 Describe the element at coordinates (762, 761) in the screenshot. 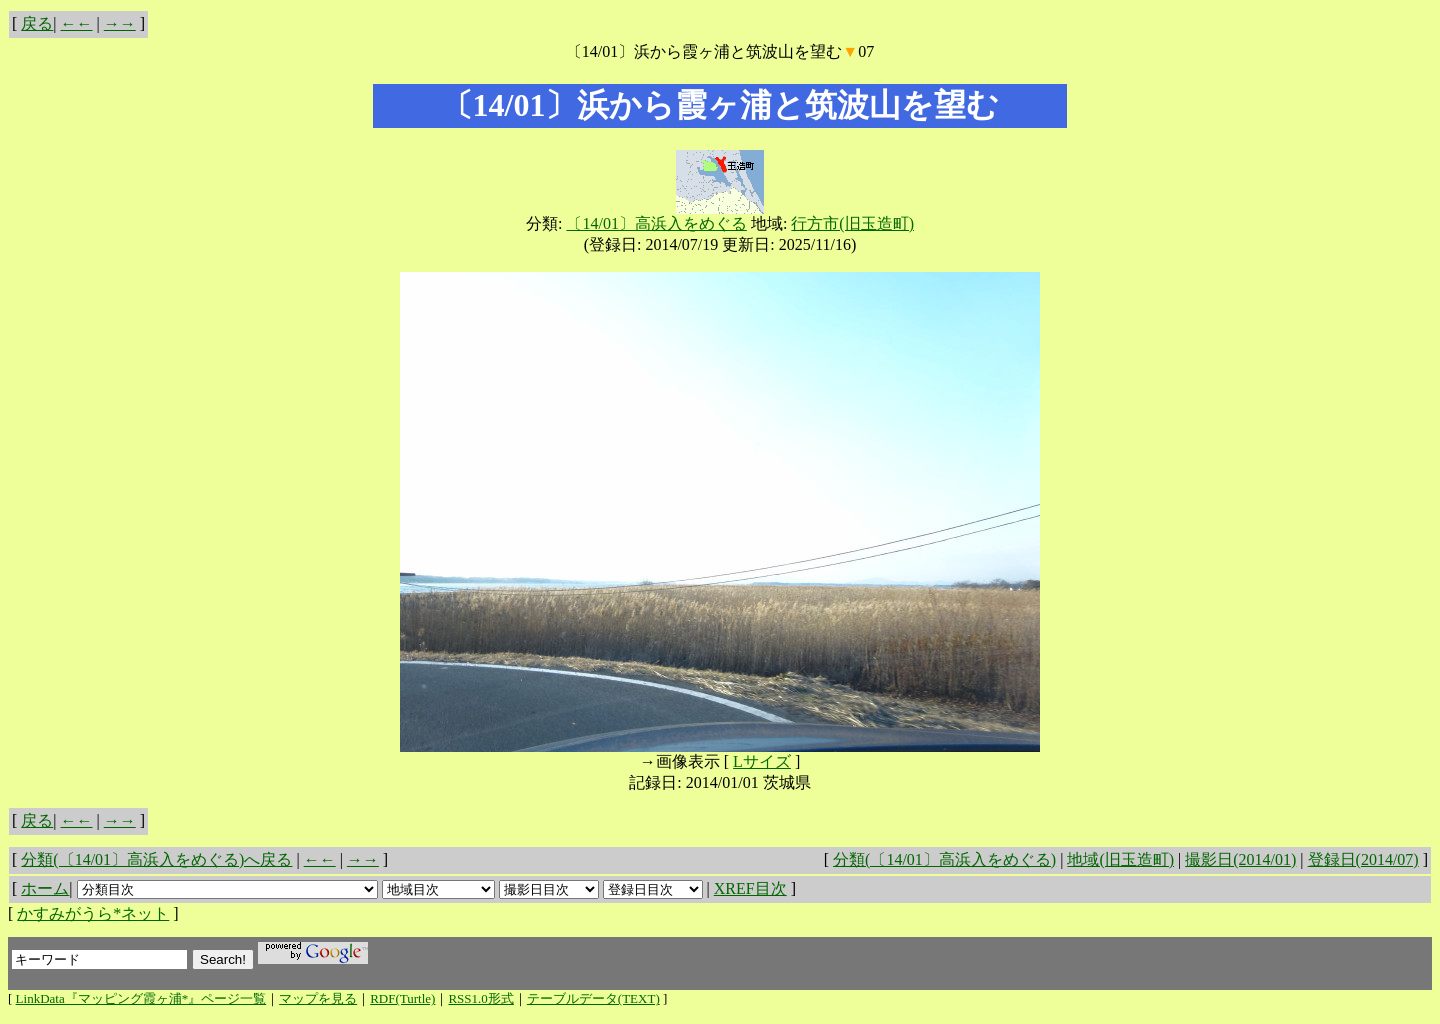

I see `Lサイズ` at that location.